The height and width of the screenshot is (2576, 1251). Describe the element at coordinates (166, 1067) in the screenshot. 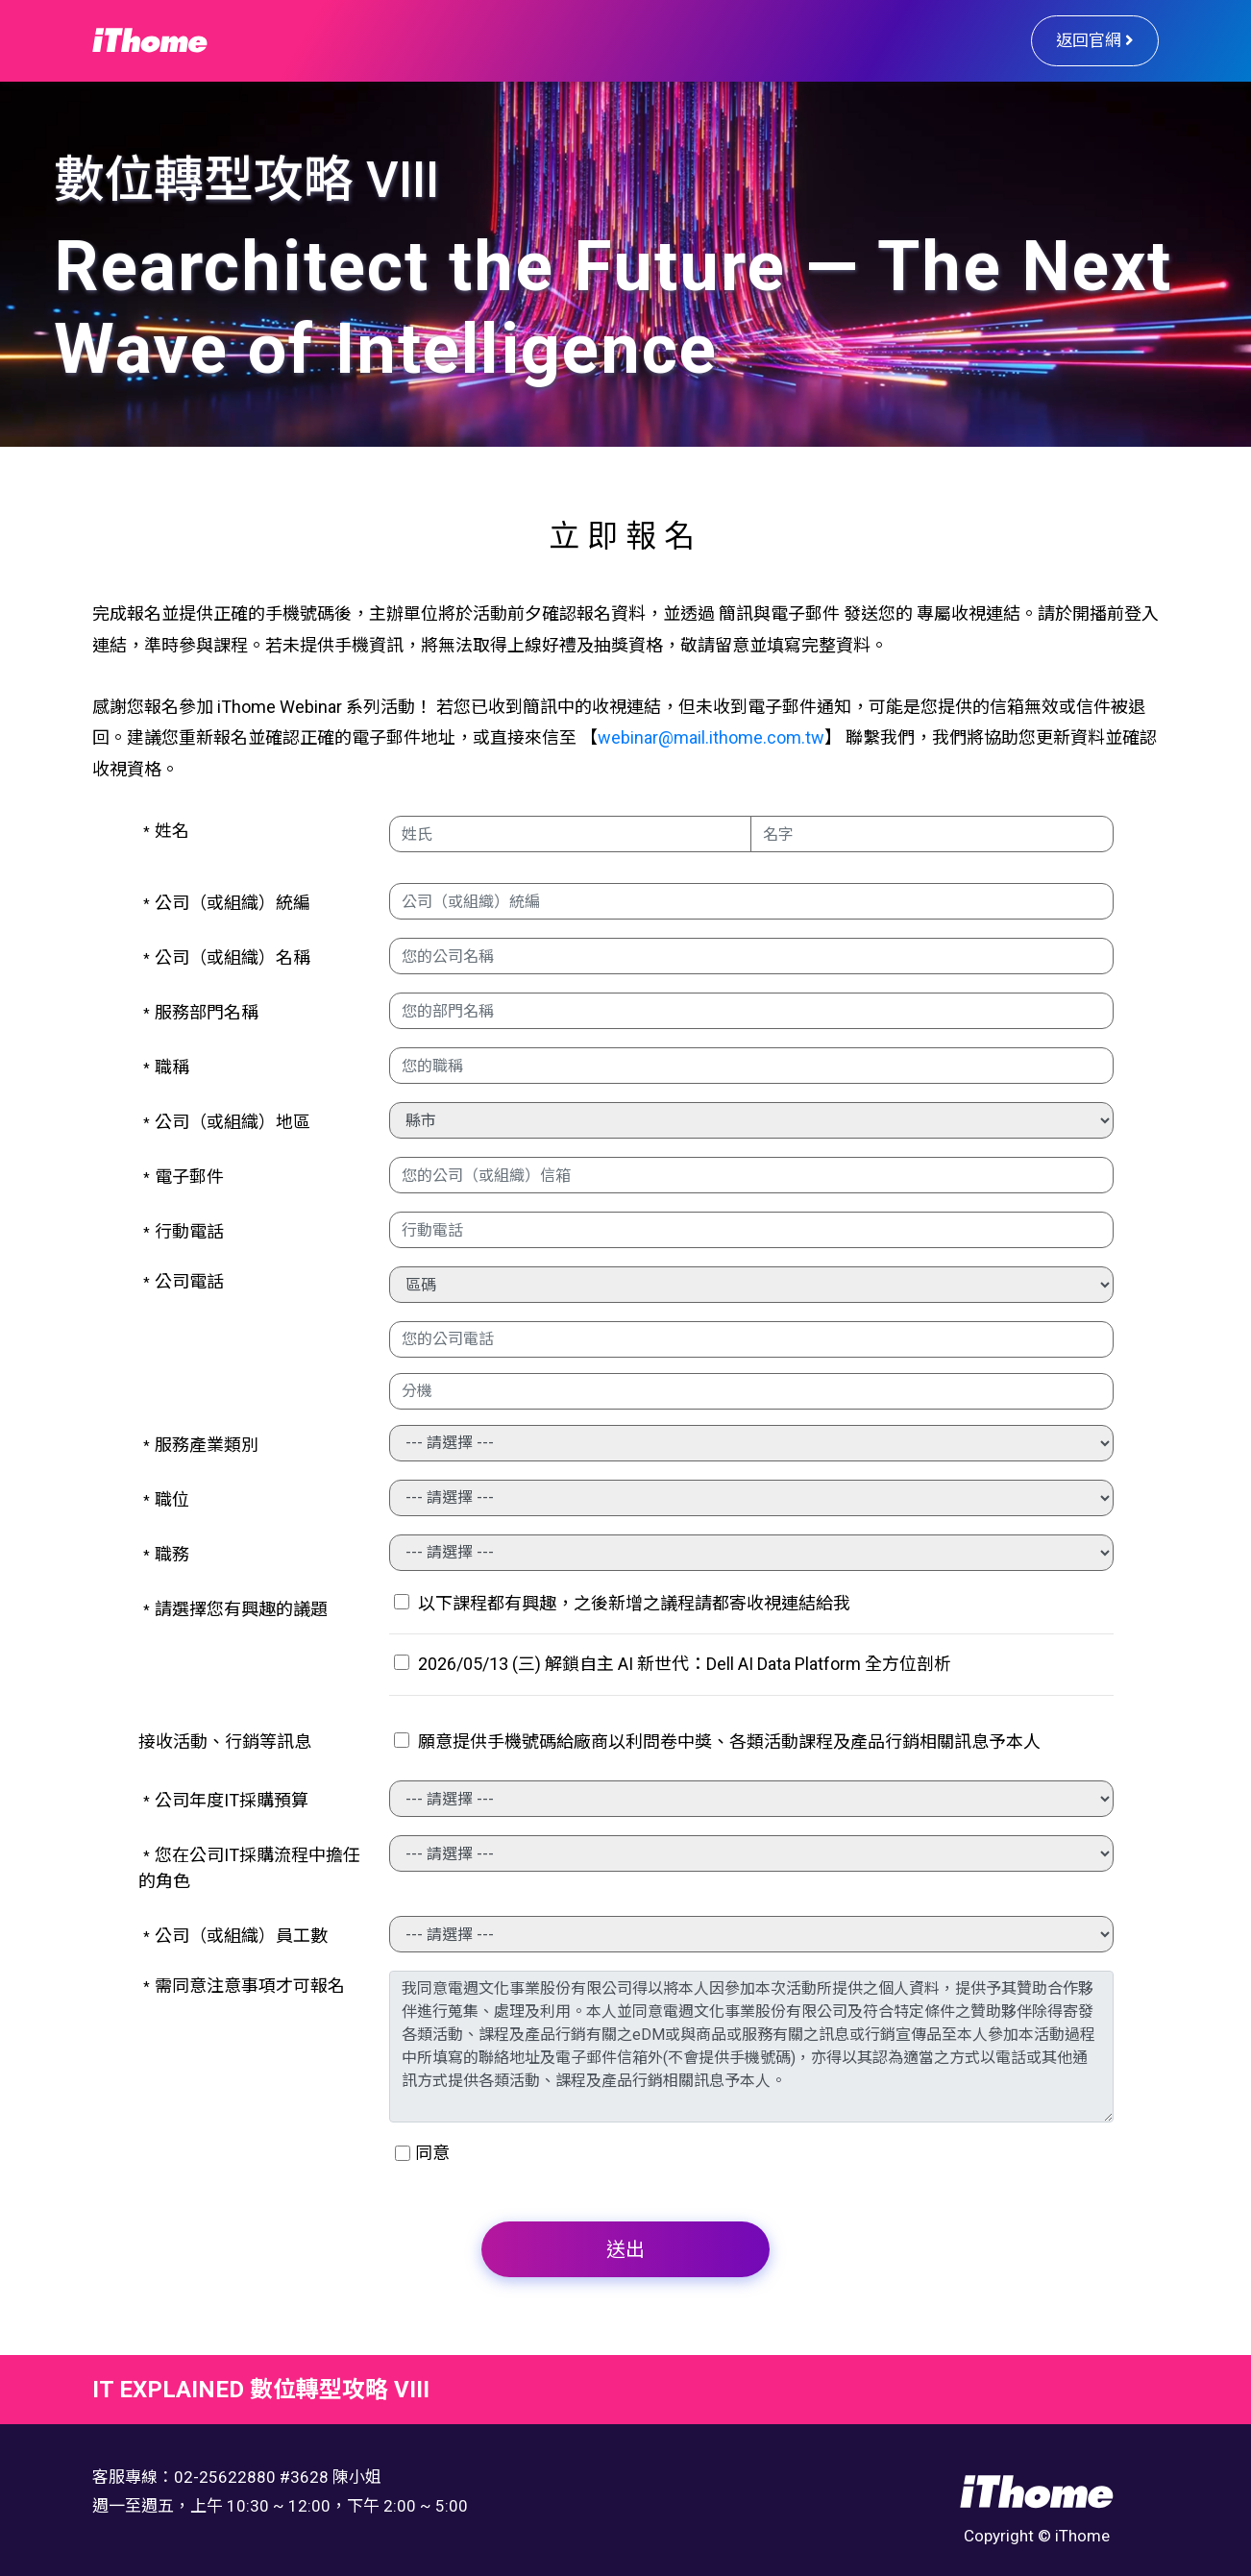

I see `職稱` at that location.